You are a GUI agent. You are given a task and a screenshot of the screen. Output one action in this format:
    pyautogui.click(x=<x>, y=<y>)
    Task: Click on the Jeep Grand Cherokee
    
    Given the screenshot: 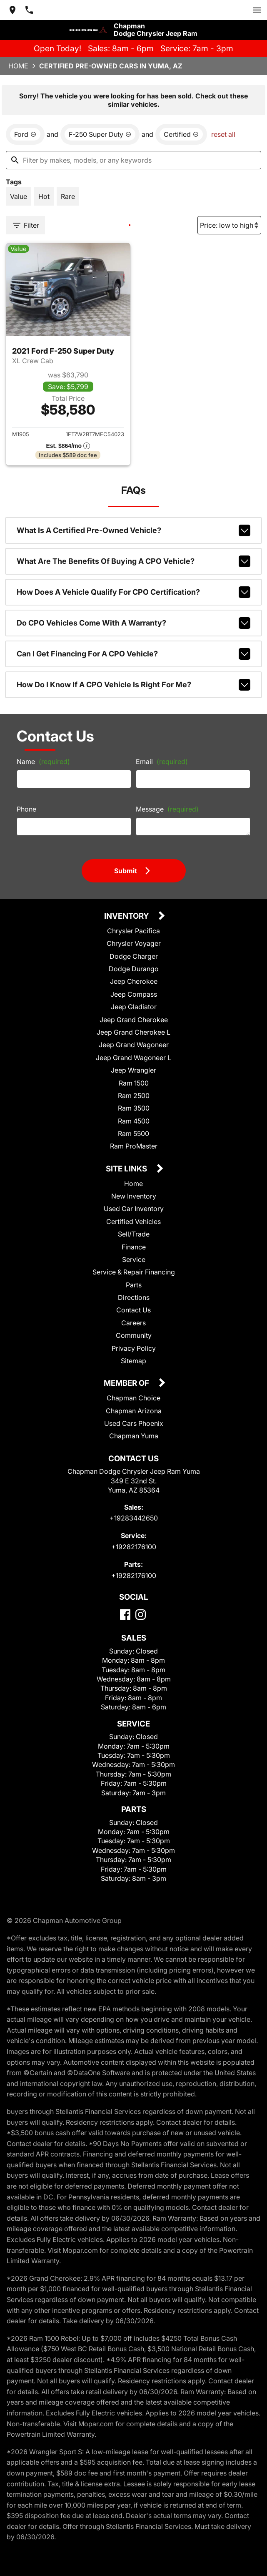 What is the action you would take?
    pyautogui.click(x=134, y=1019)
    